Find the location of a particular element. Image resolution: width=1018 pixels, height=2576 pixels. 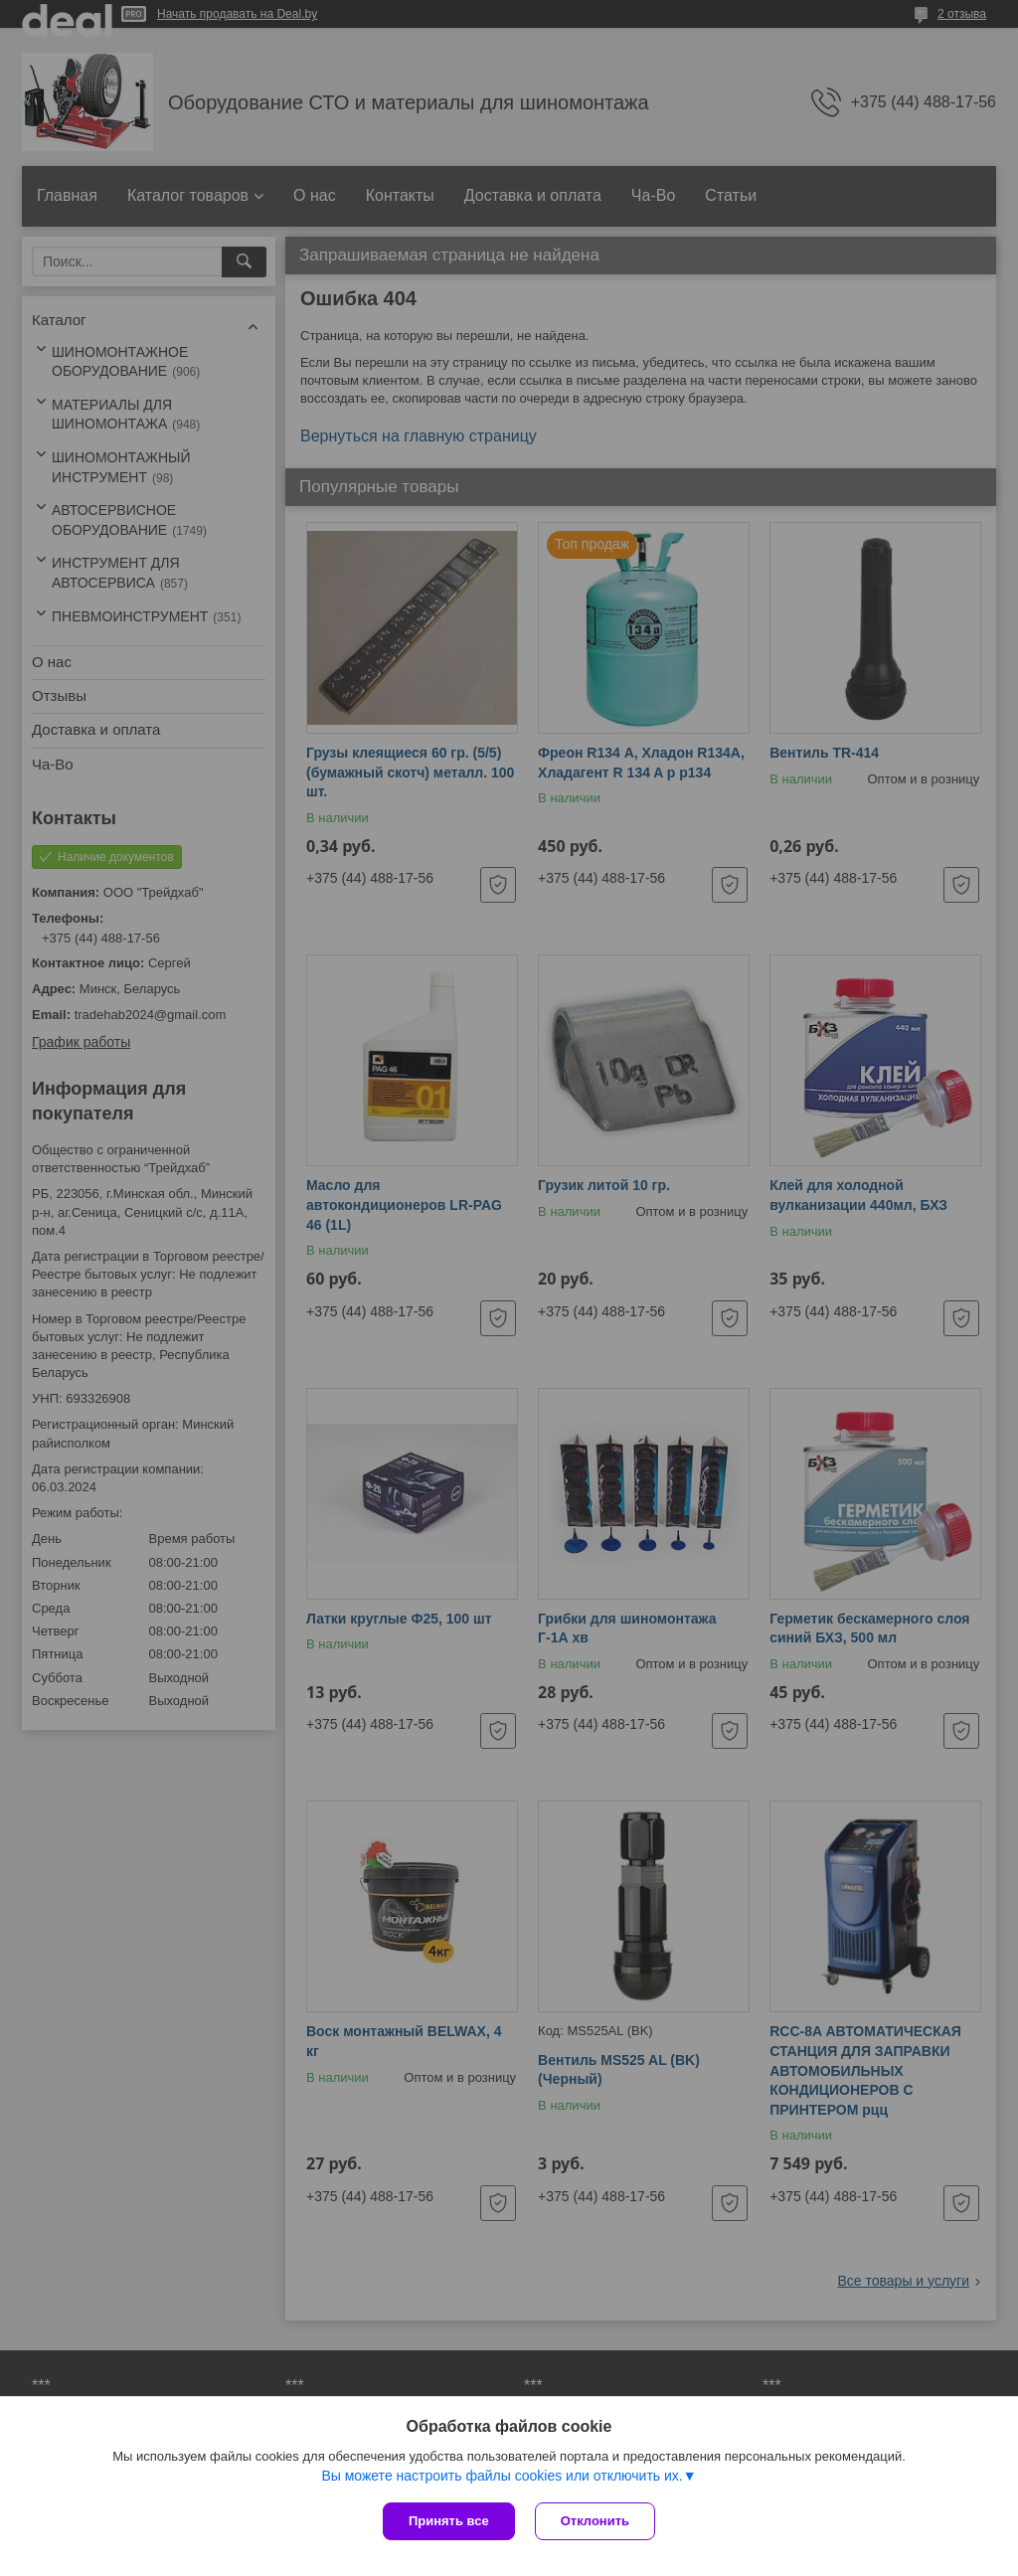

Принять все is located at coordinates (449, 2520).